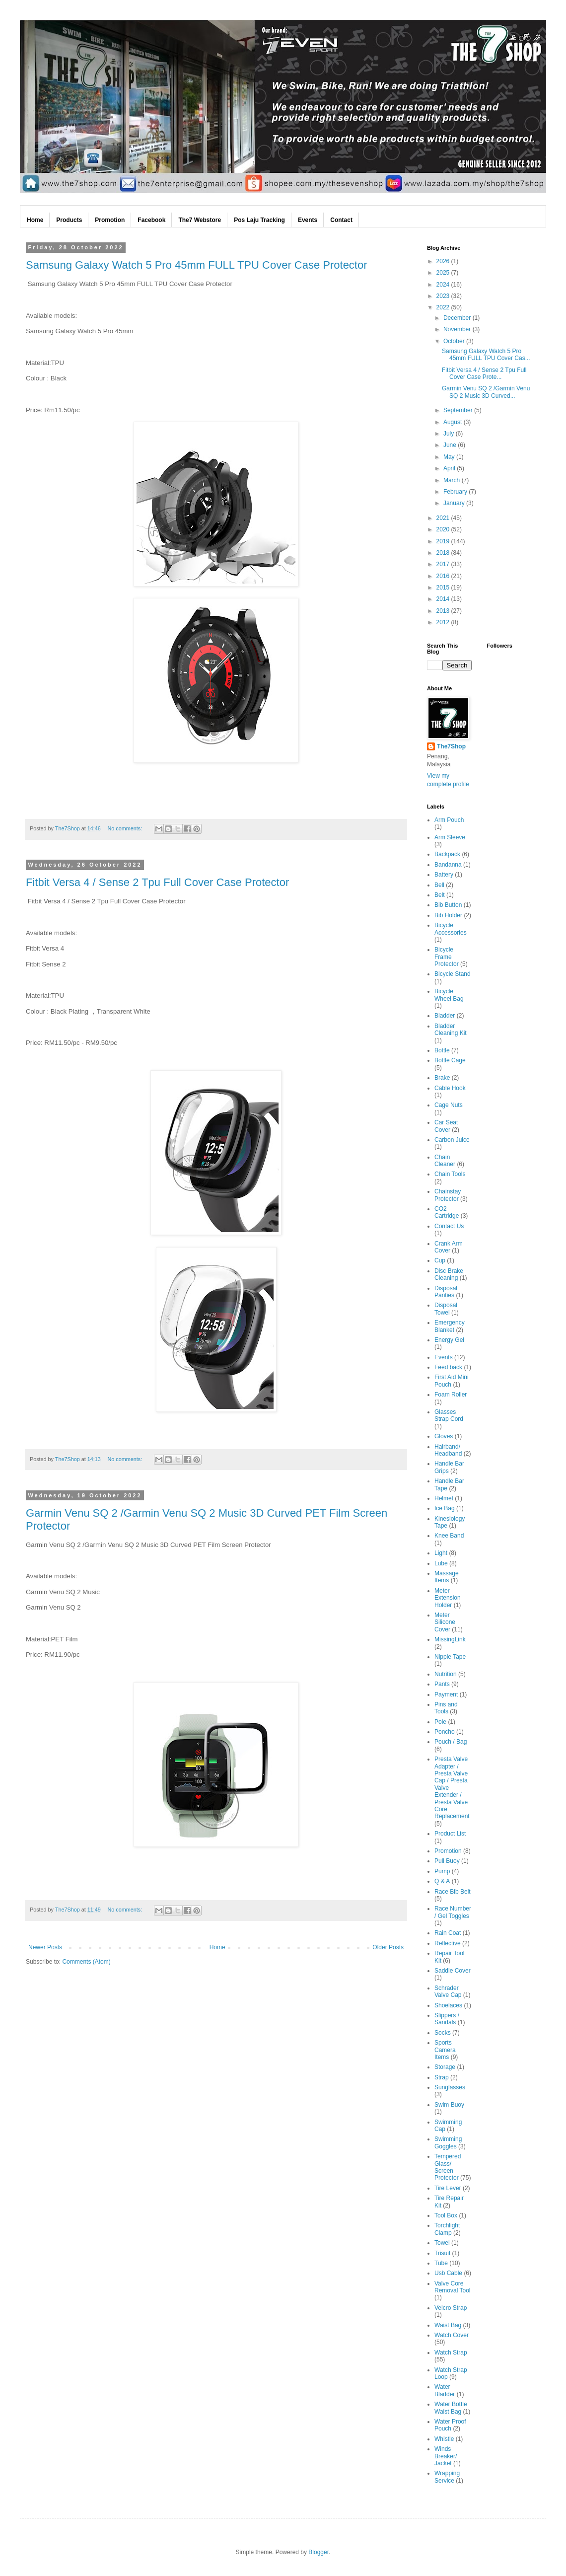 This screenshot has height=2576, width=566. Describe the element at coordinates (444, 1731) in the screenshot. I see `Poncho` at that location.